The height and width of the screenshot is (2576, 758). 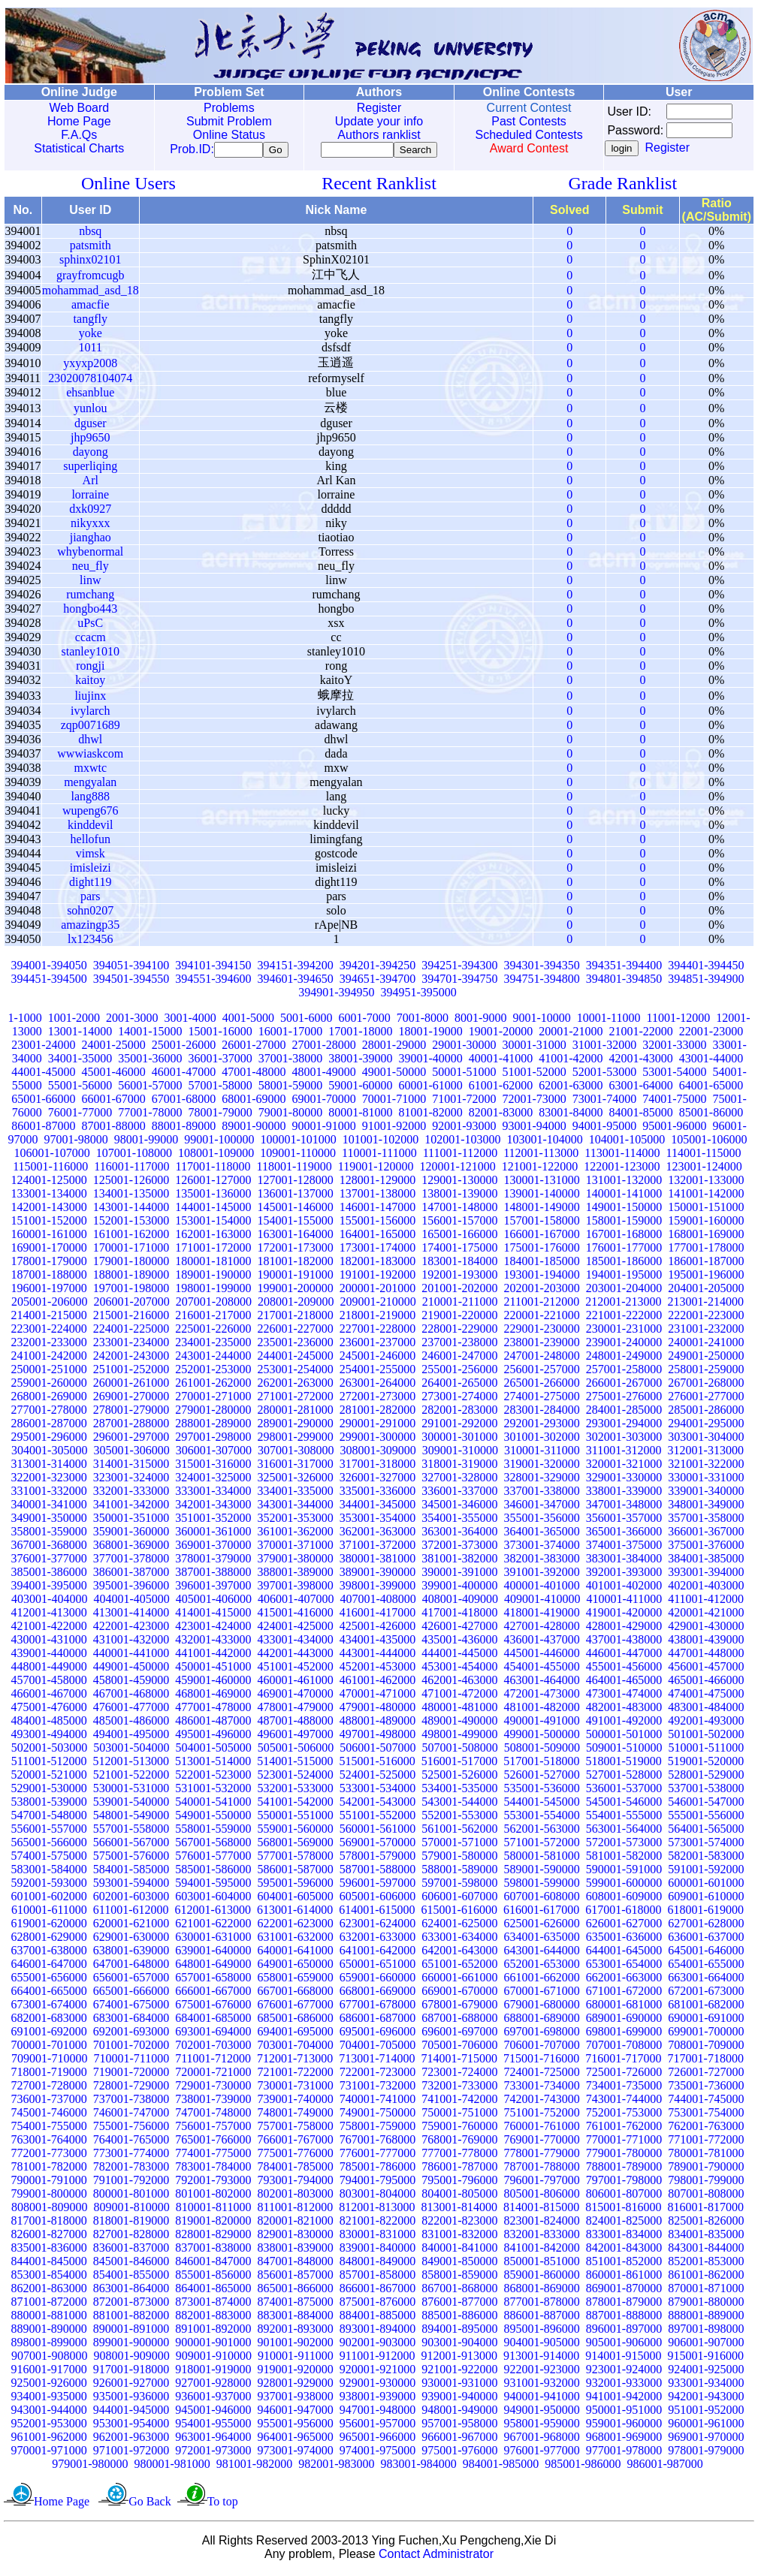 What do you see at coordinates (49, 2088) in the screenshot?
I see `727001-728000` at bounding box center [49, 2088].